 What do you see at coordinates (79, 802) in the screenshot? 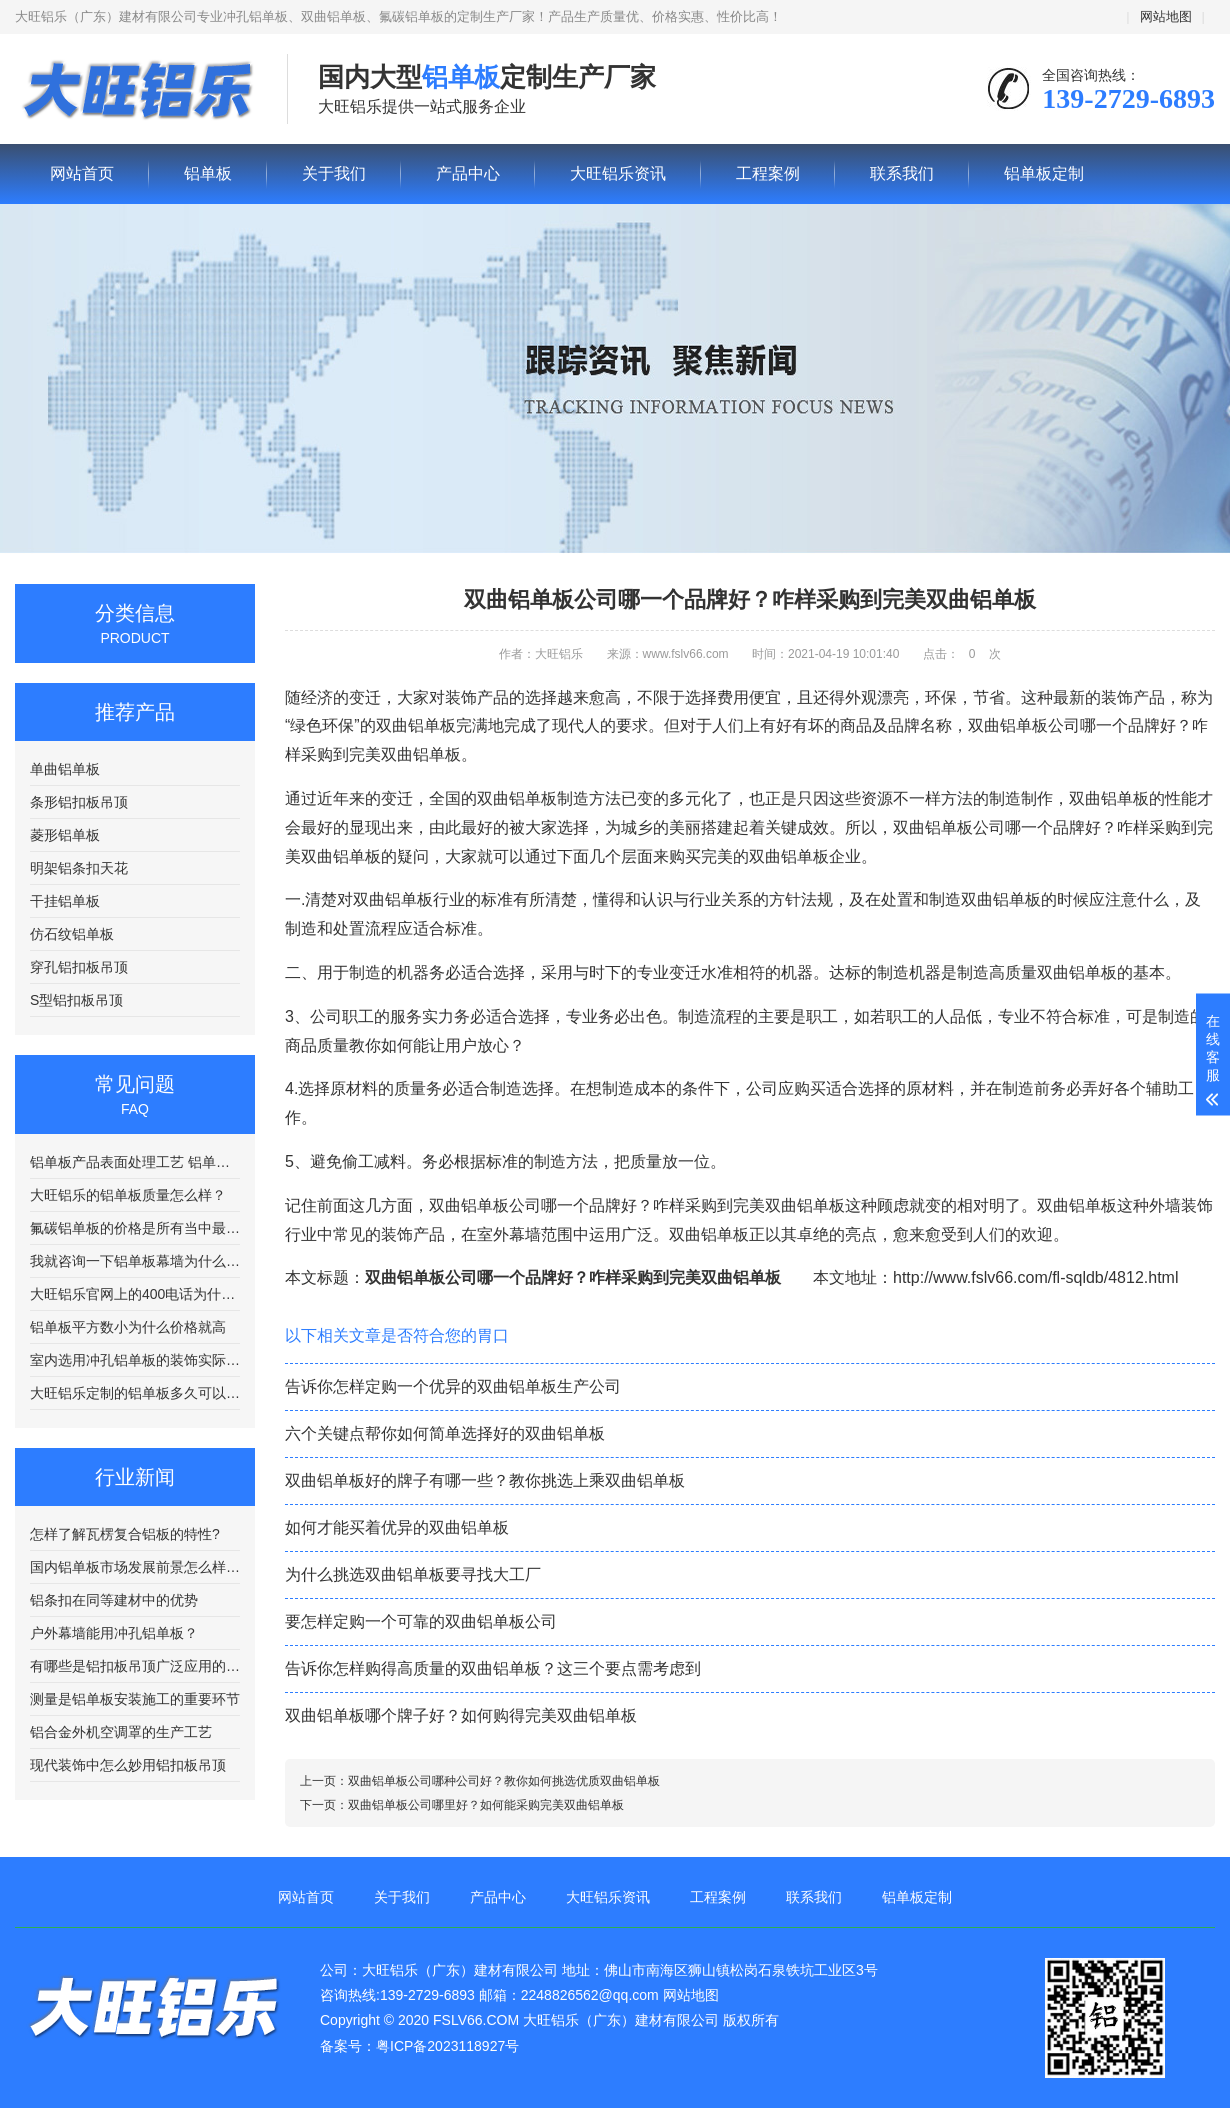
I see `条形铝扣板吊顶` at bounding box center [79, 802].